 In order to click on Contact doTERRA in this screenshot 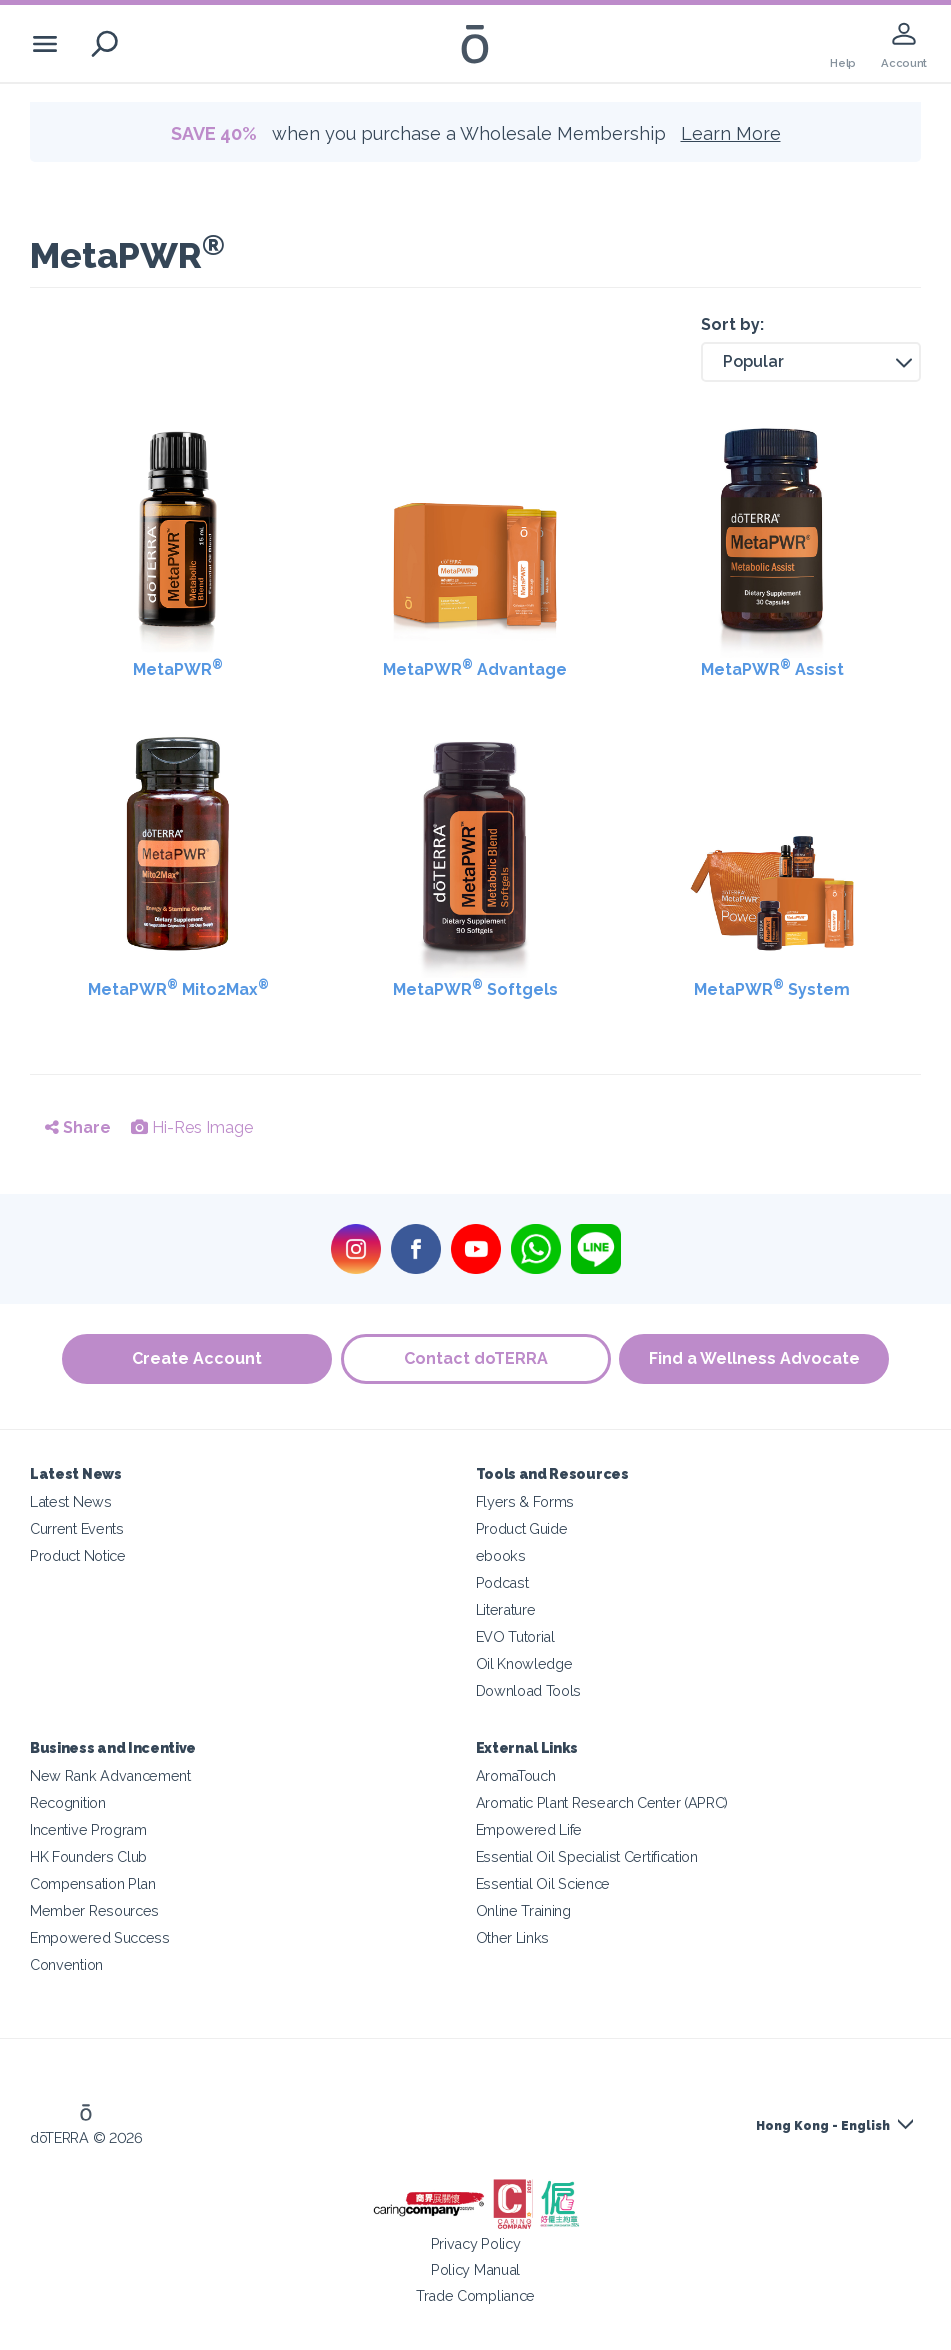, I will do `click(476, 1358)`.